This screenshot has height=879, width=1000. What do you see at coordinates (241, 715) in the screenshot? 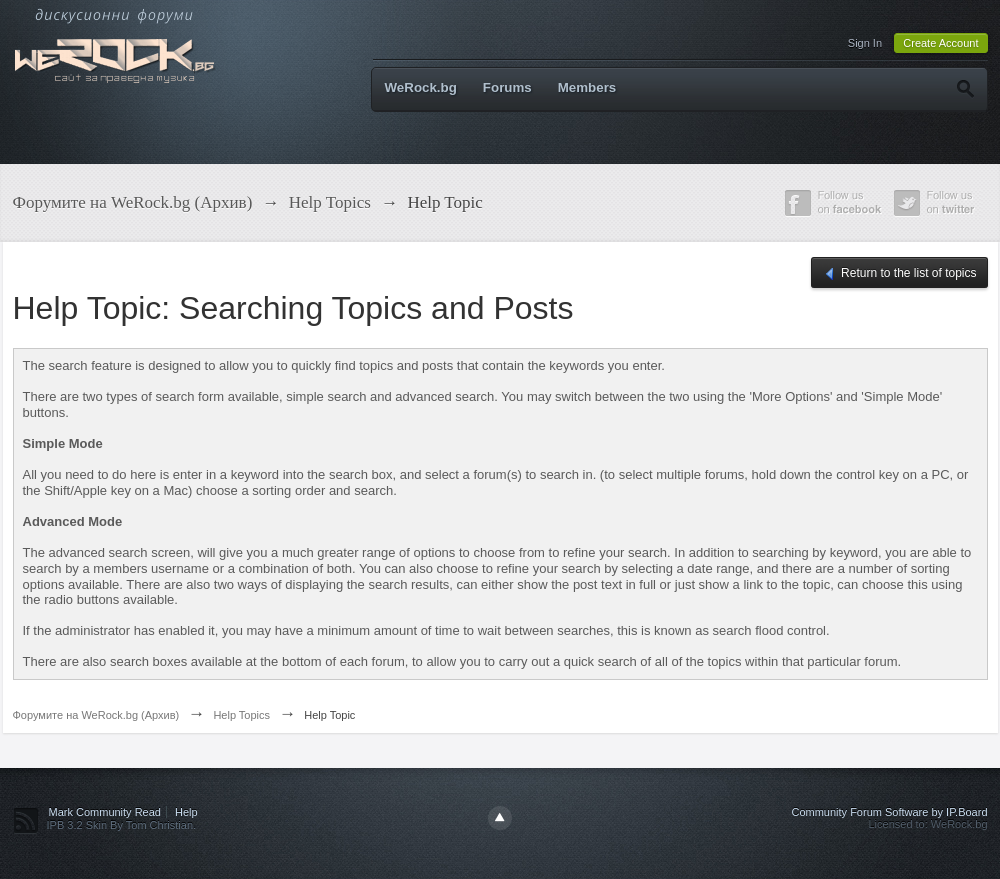
I see `Help Topics` at bounding box center [241, 715].